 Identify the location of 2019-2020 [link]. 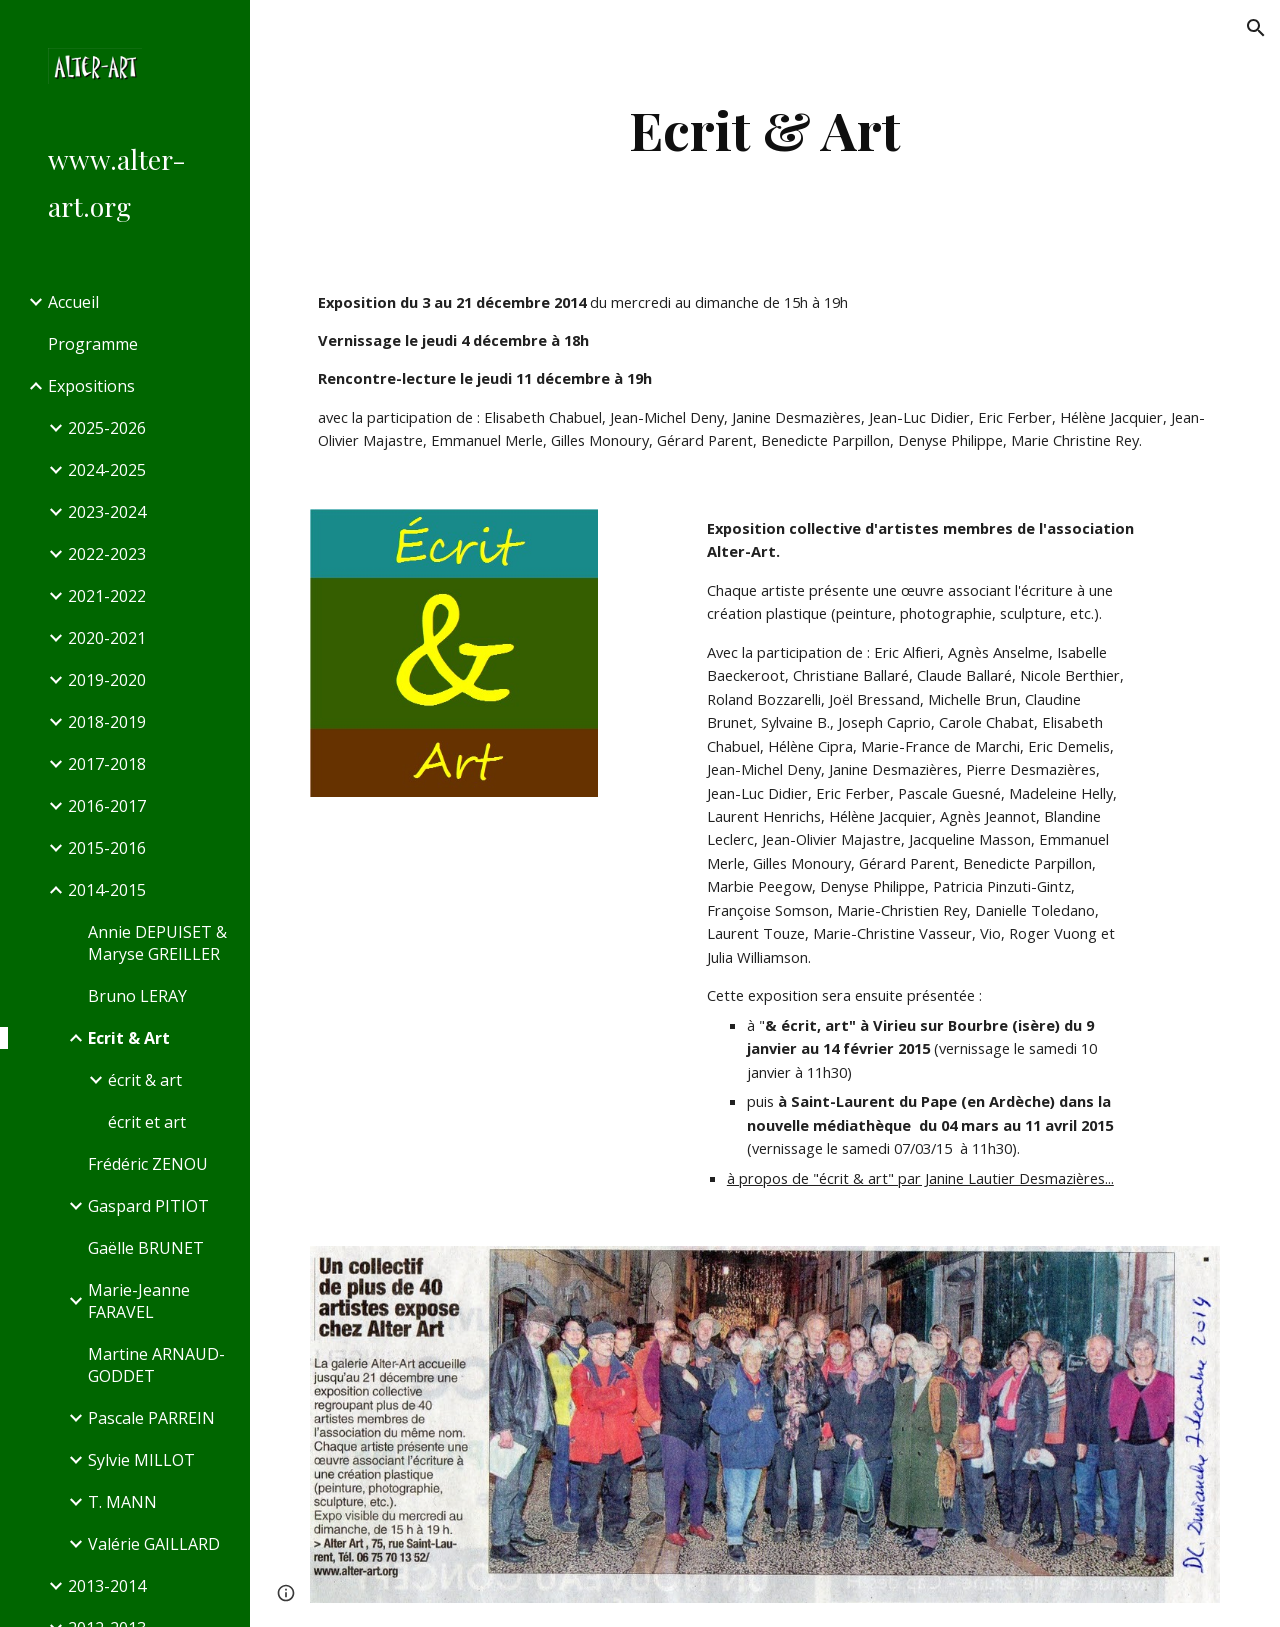
(107, 680).